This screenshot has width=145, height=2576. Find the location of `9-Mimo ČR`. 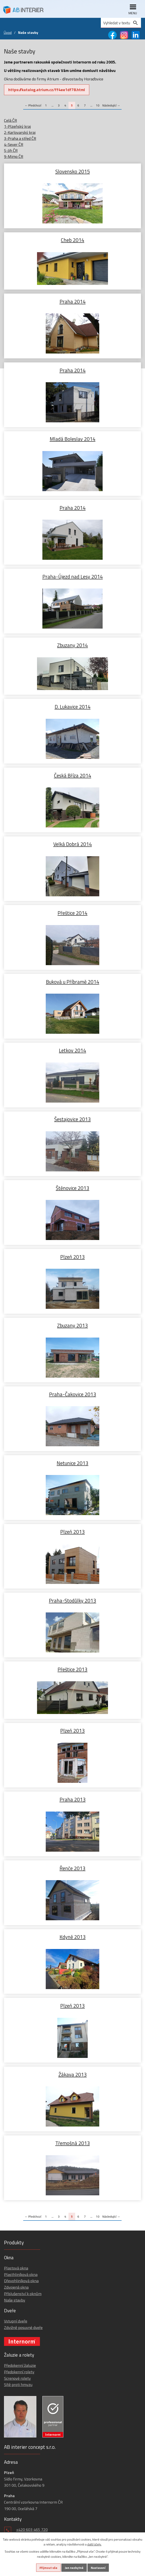

9-Mimo ČR is located at coordinates (13, 156).